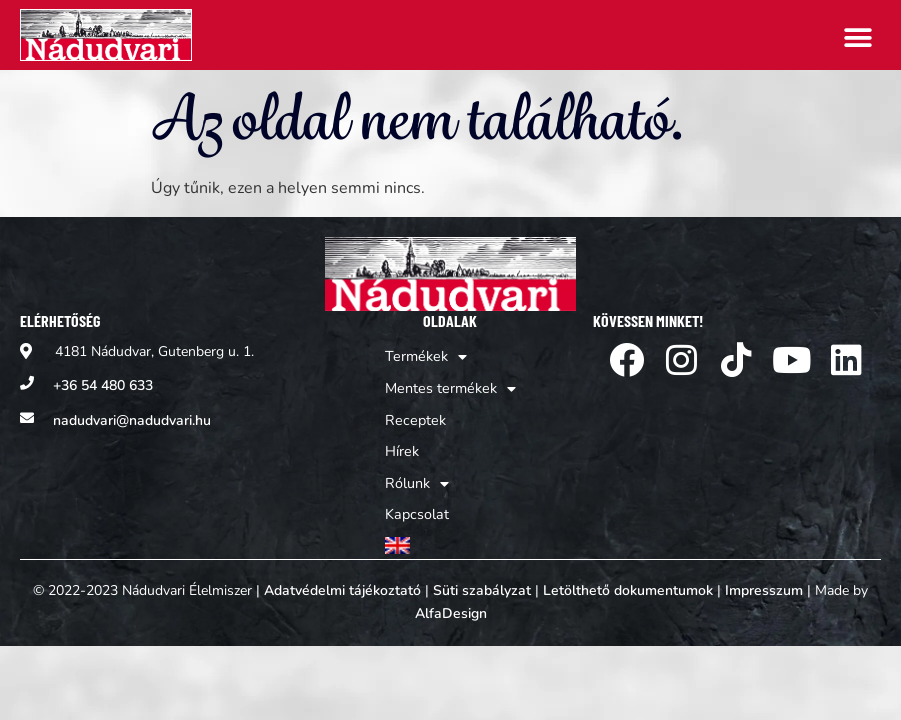  Describe the element at coordinates (628, 579) in the screenshot. I see `Letölthető dokumentumok` at that location.